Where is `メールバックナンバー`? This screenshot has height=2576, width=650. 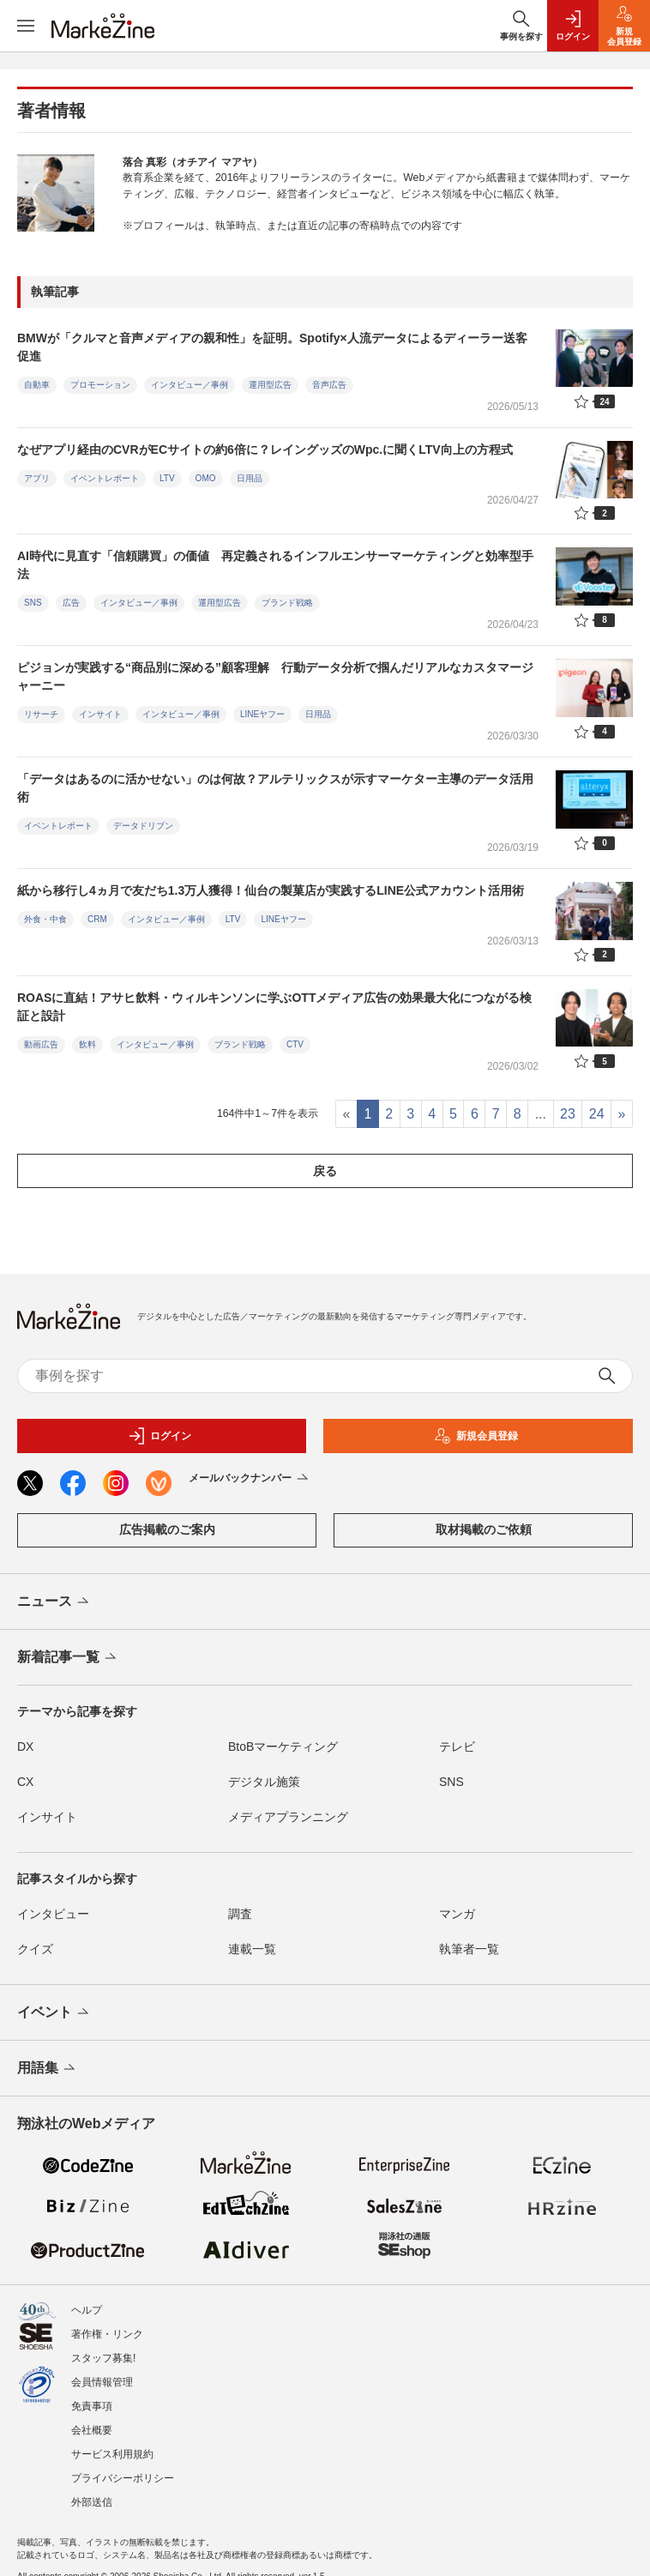 メールバックナンバー is located at coordinates (250, 1478).